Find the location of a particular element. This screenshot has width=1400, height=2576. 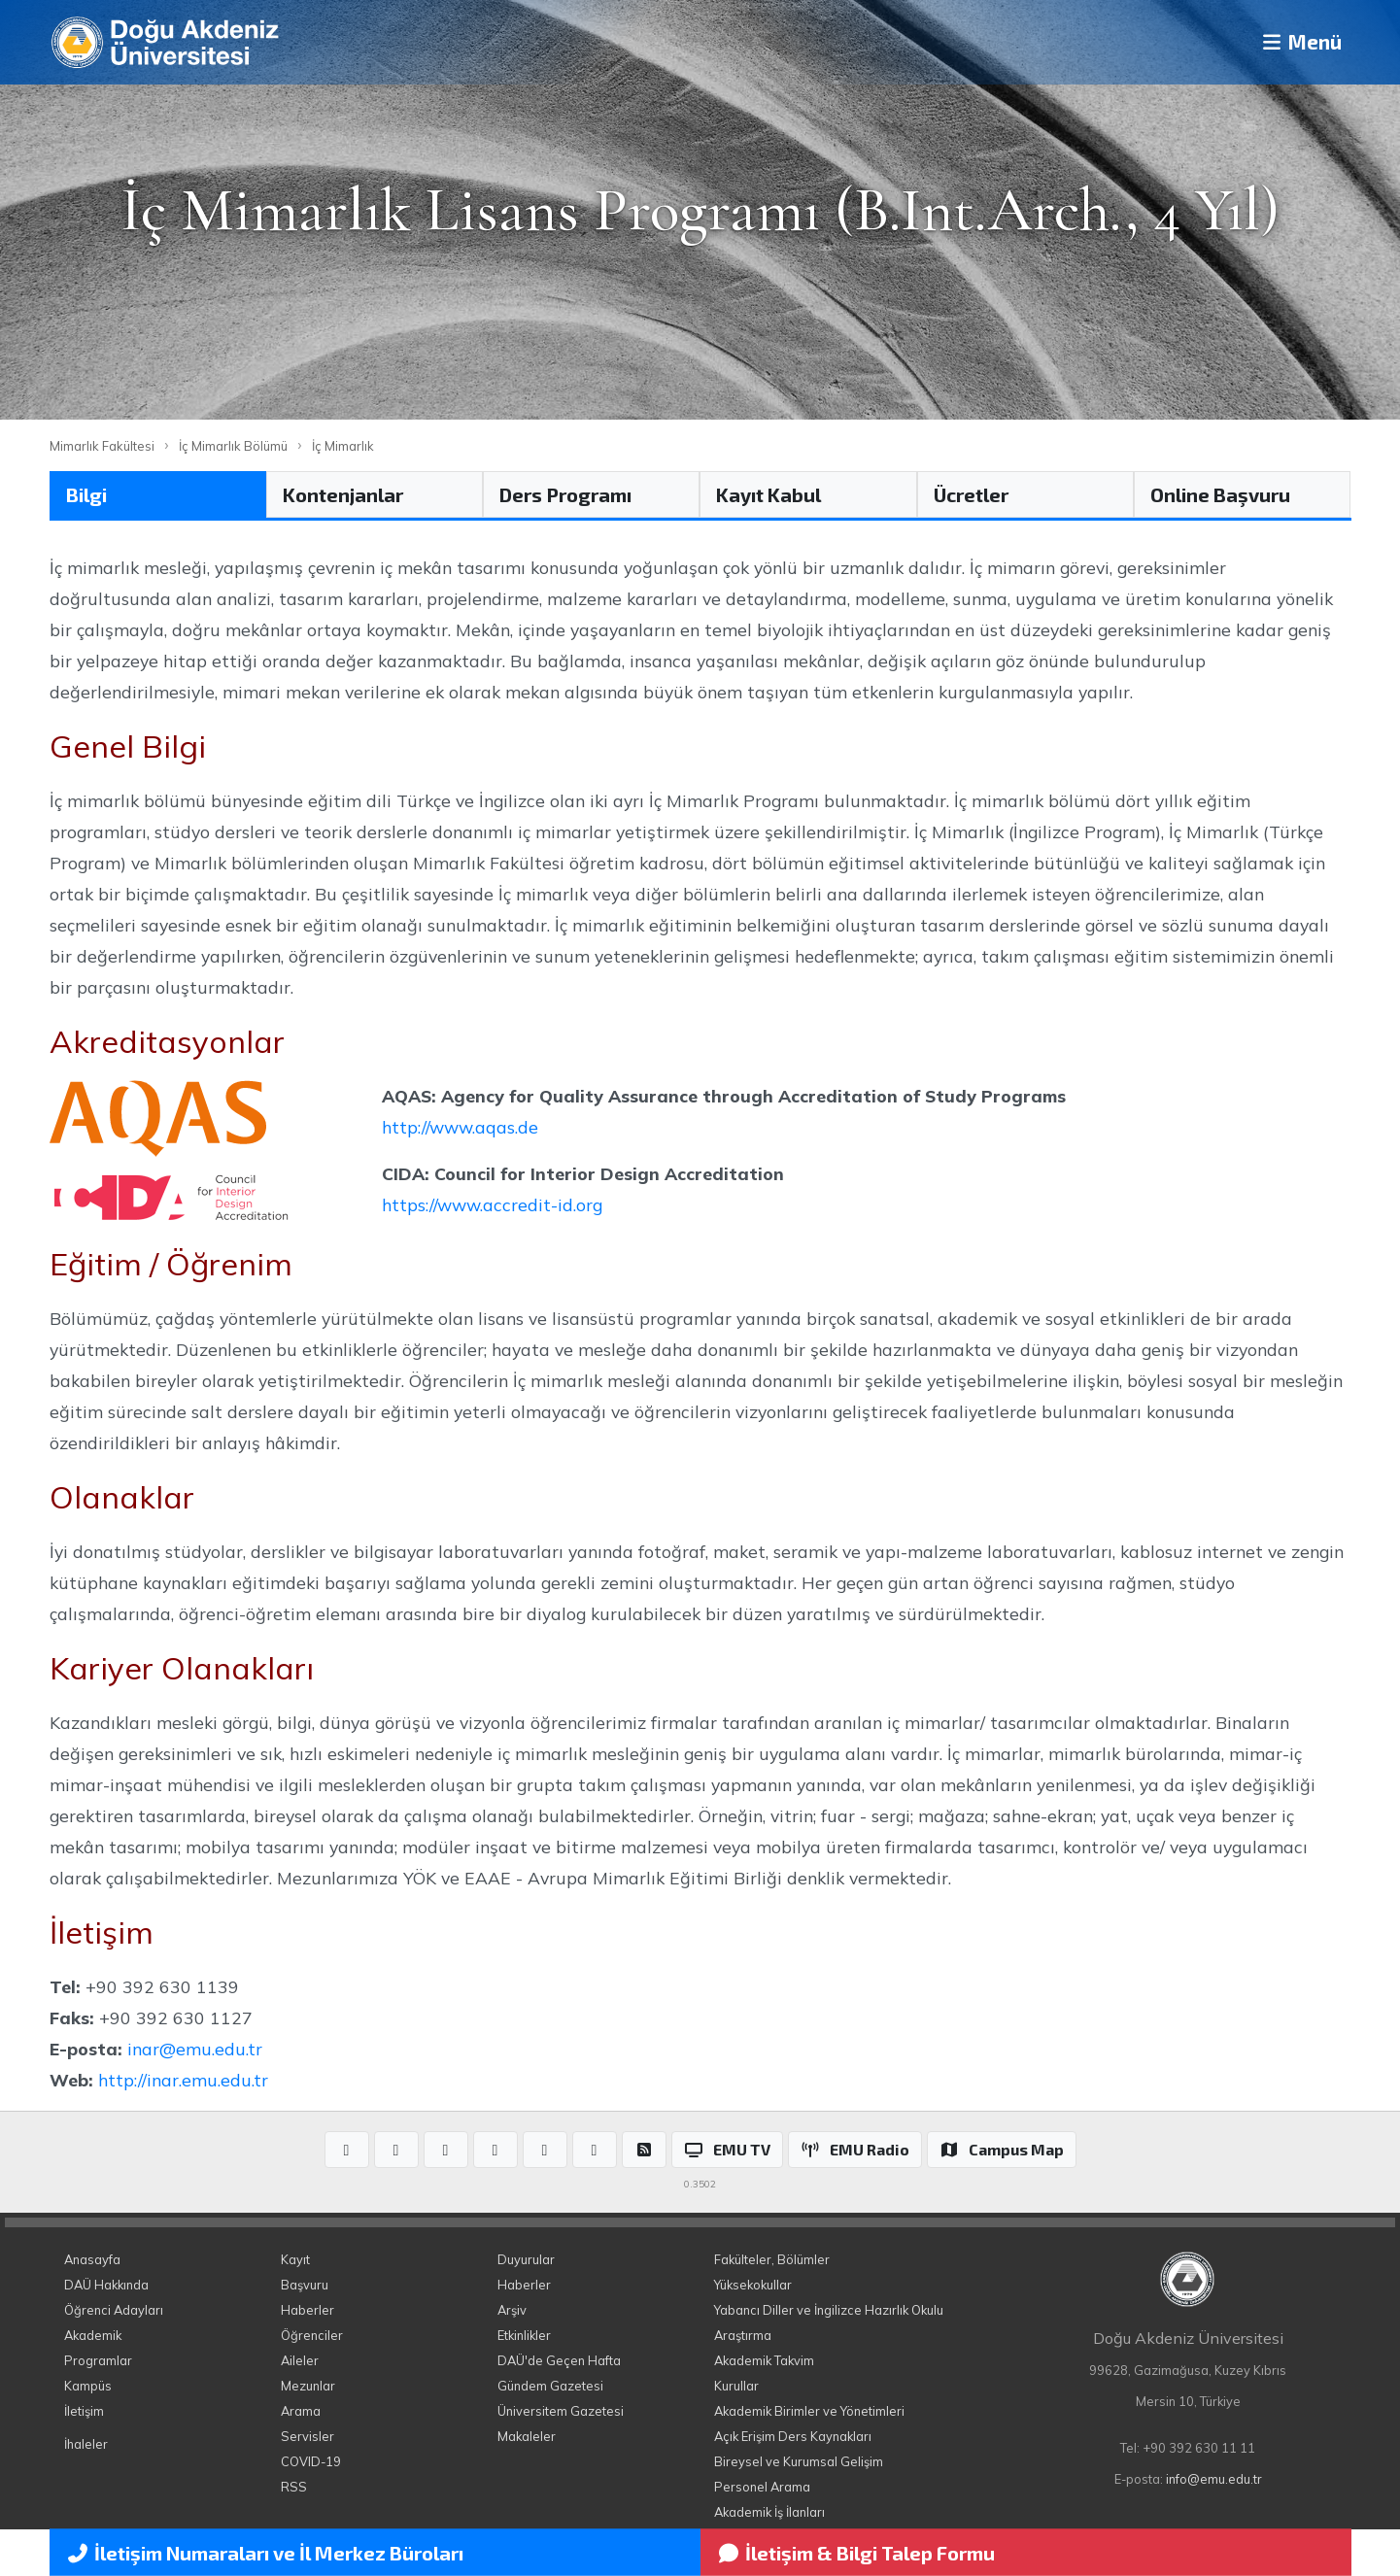

Başvuru is located at coordinates (304, 2284).